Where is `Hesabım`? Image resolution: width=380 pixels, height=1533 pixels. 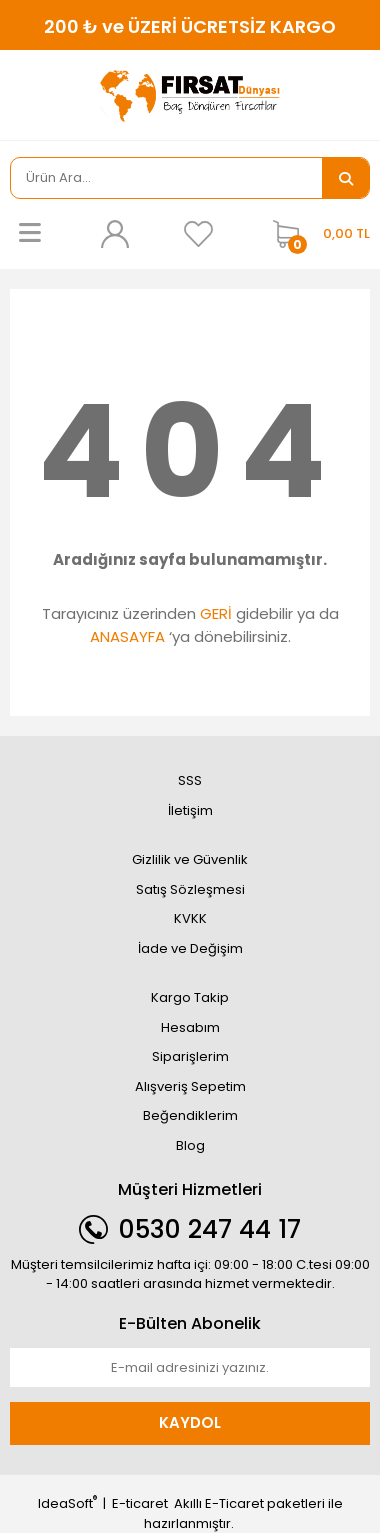 Hesabım is located at coordinates (190, 1027).